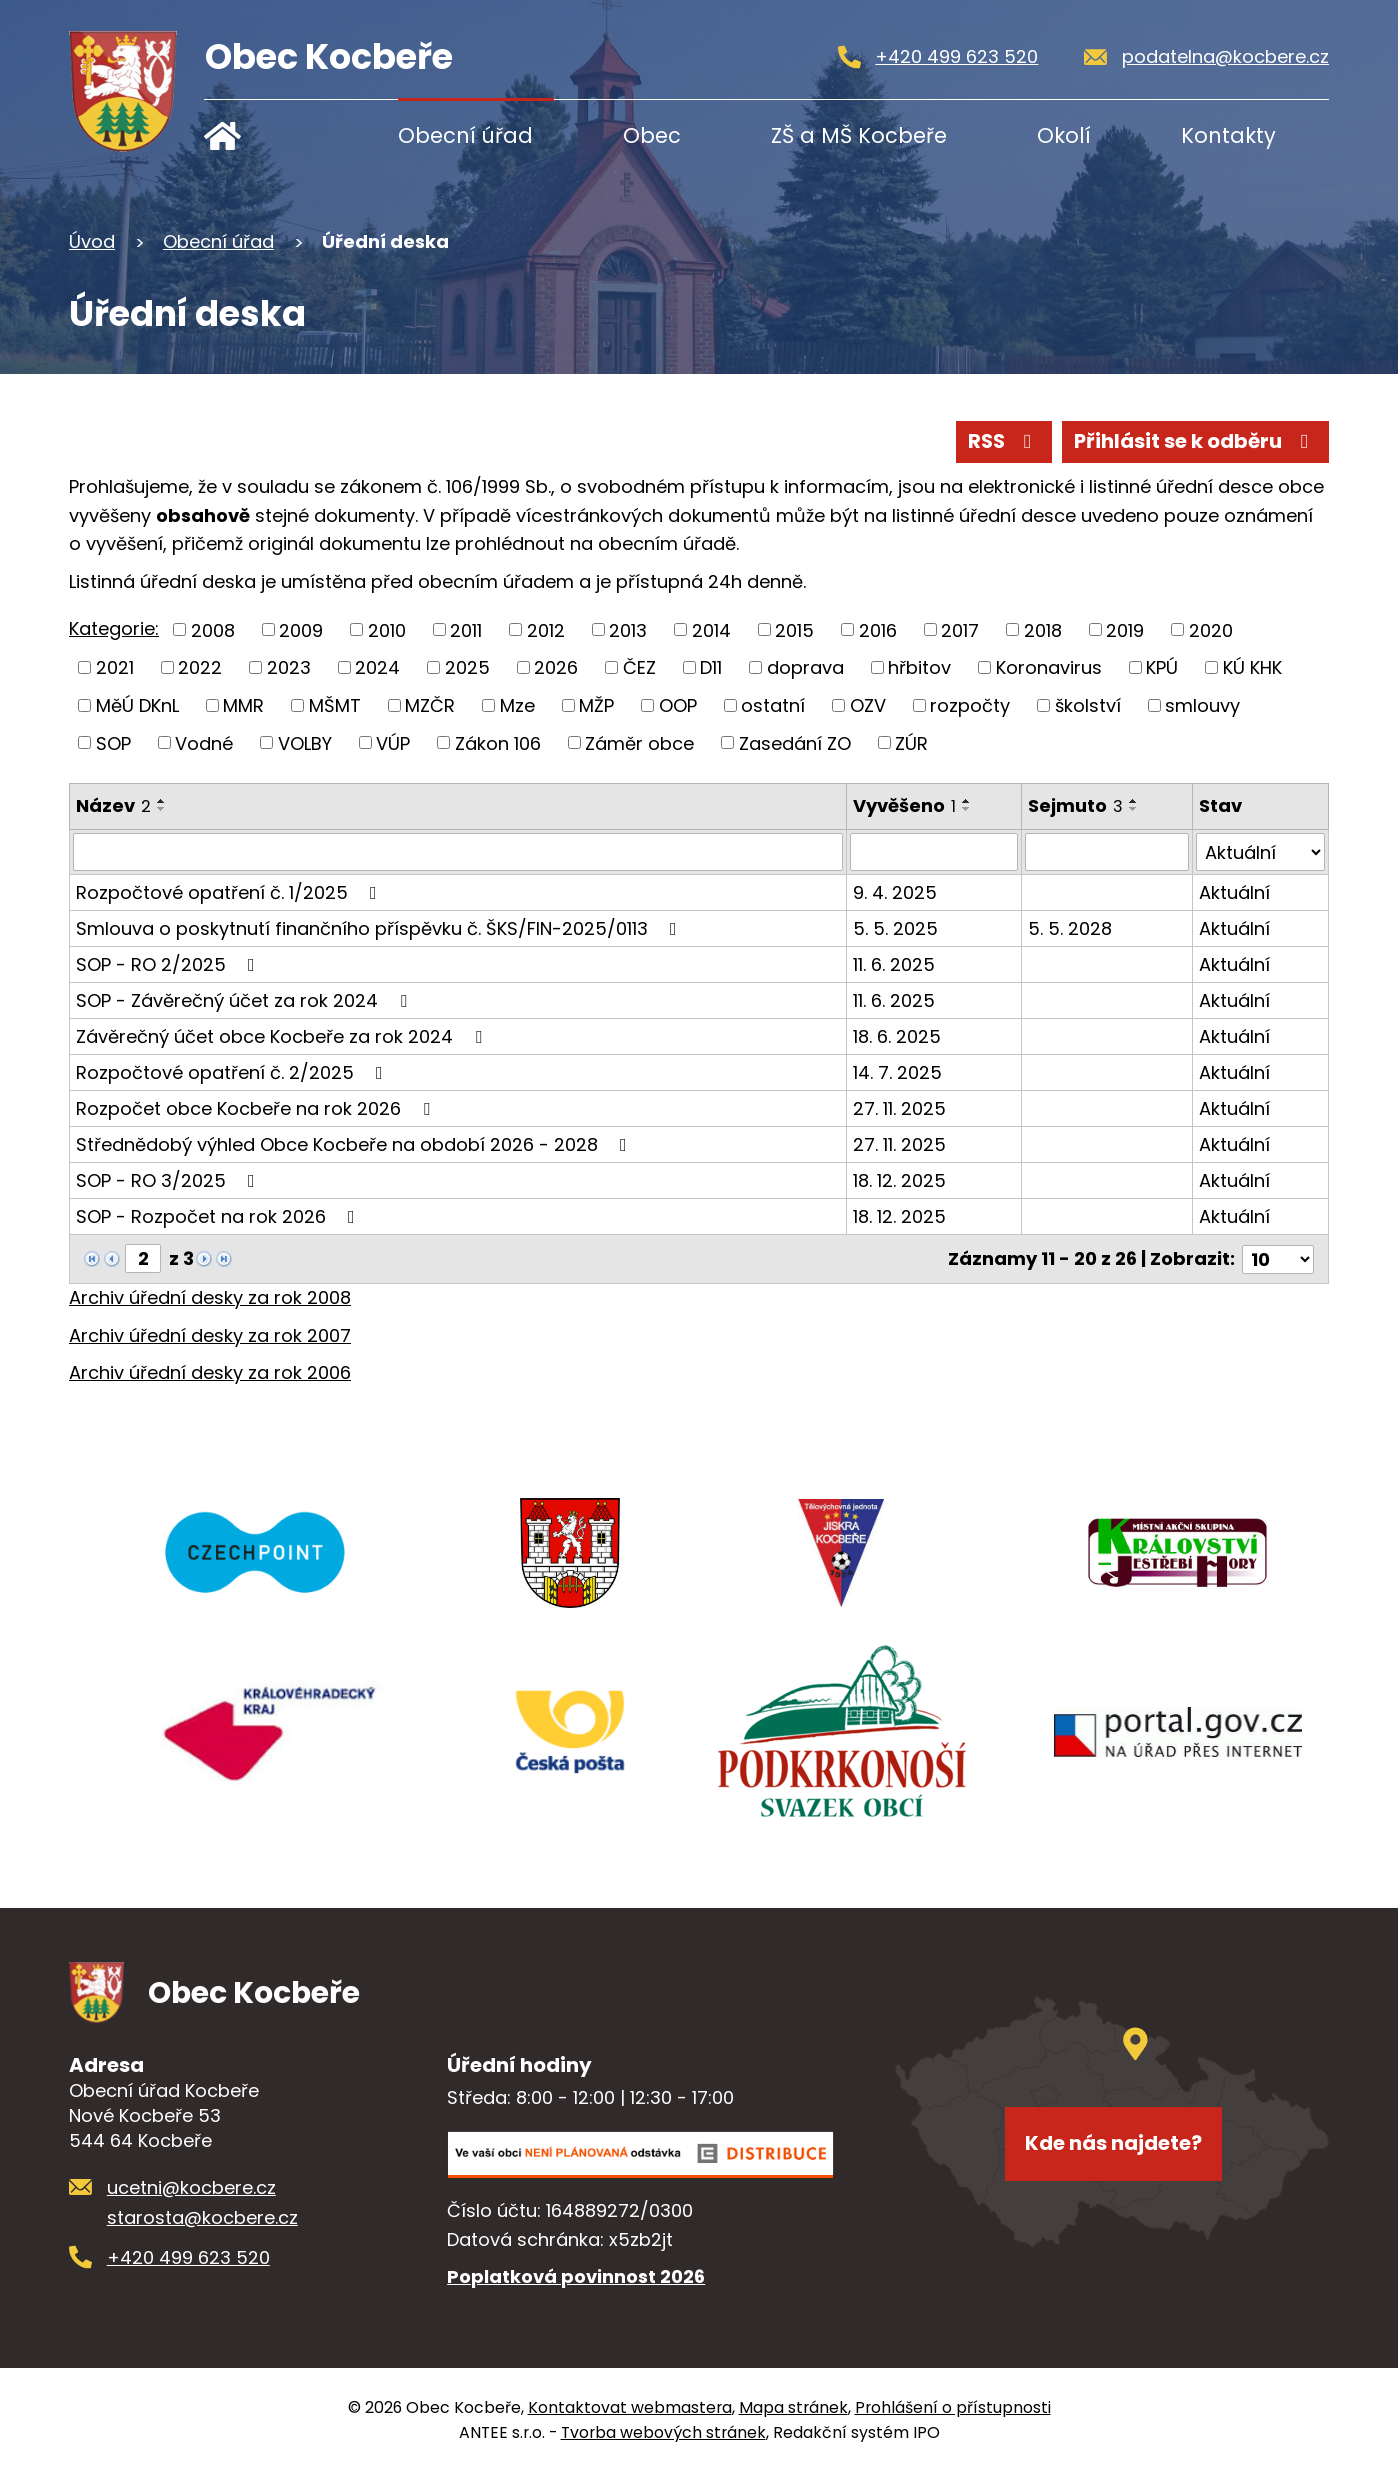 The width and height of the screenshot is (1398, 2471). What do you see at coordinates (1071, 928) in the screenshot?
I see `5. 5. 2028` at bounding box center [1071, 928].